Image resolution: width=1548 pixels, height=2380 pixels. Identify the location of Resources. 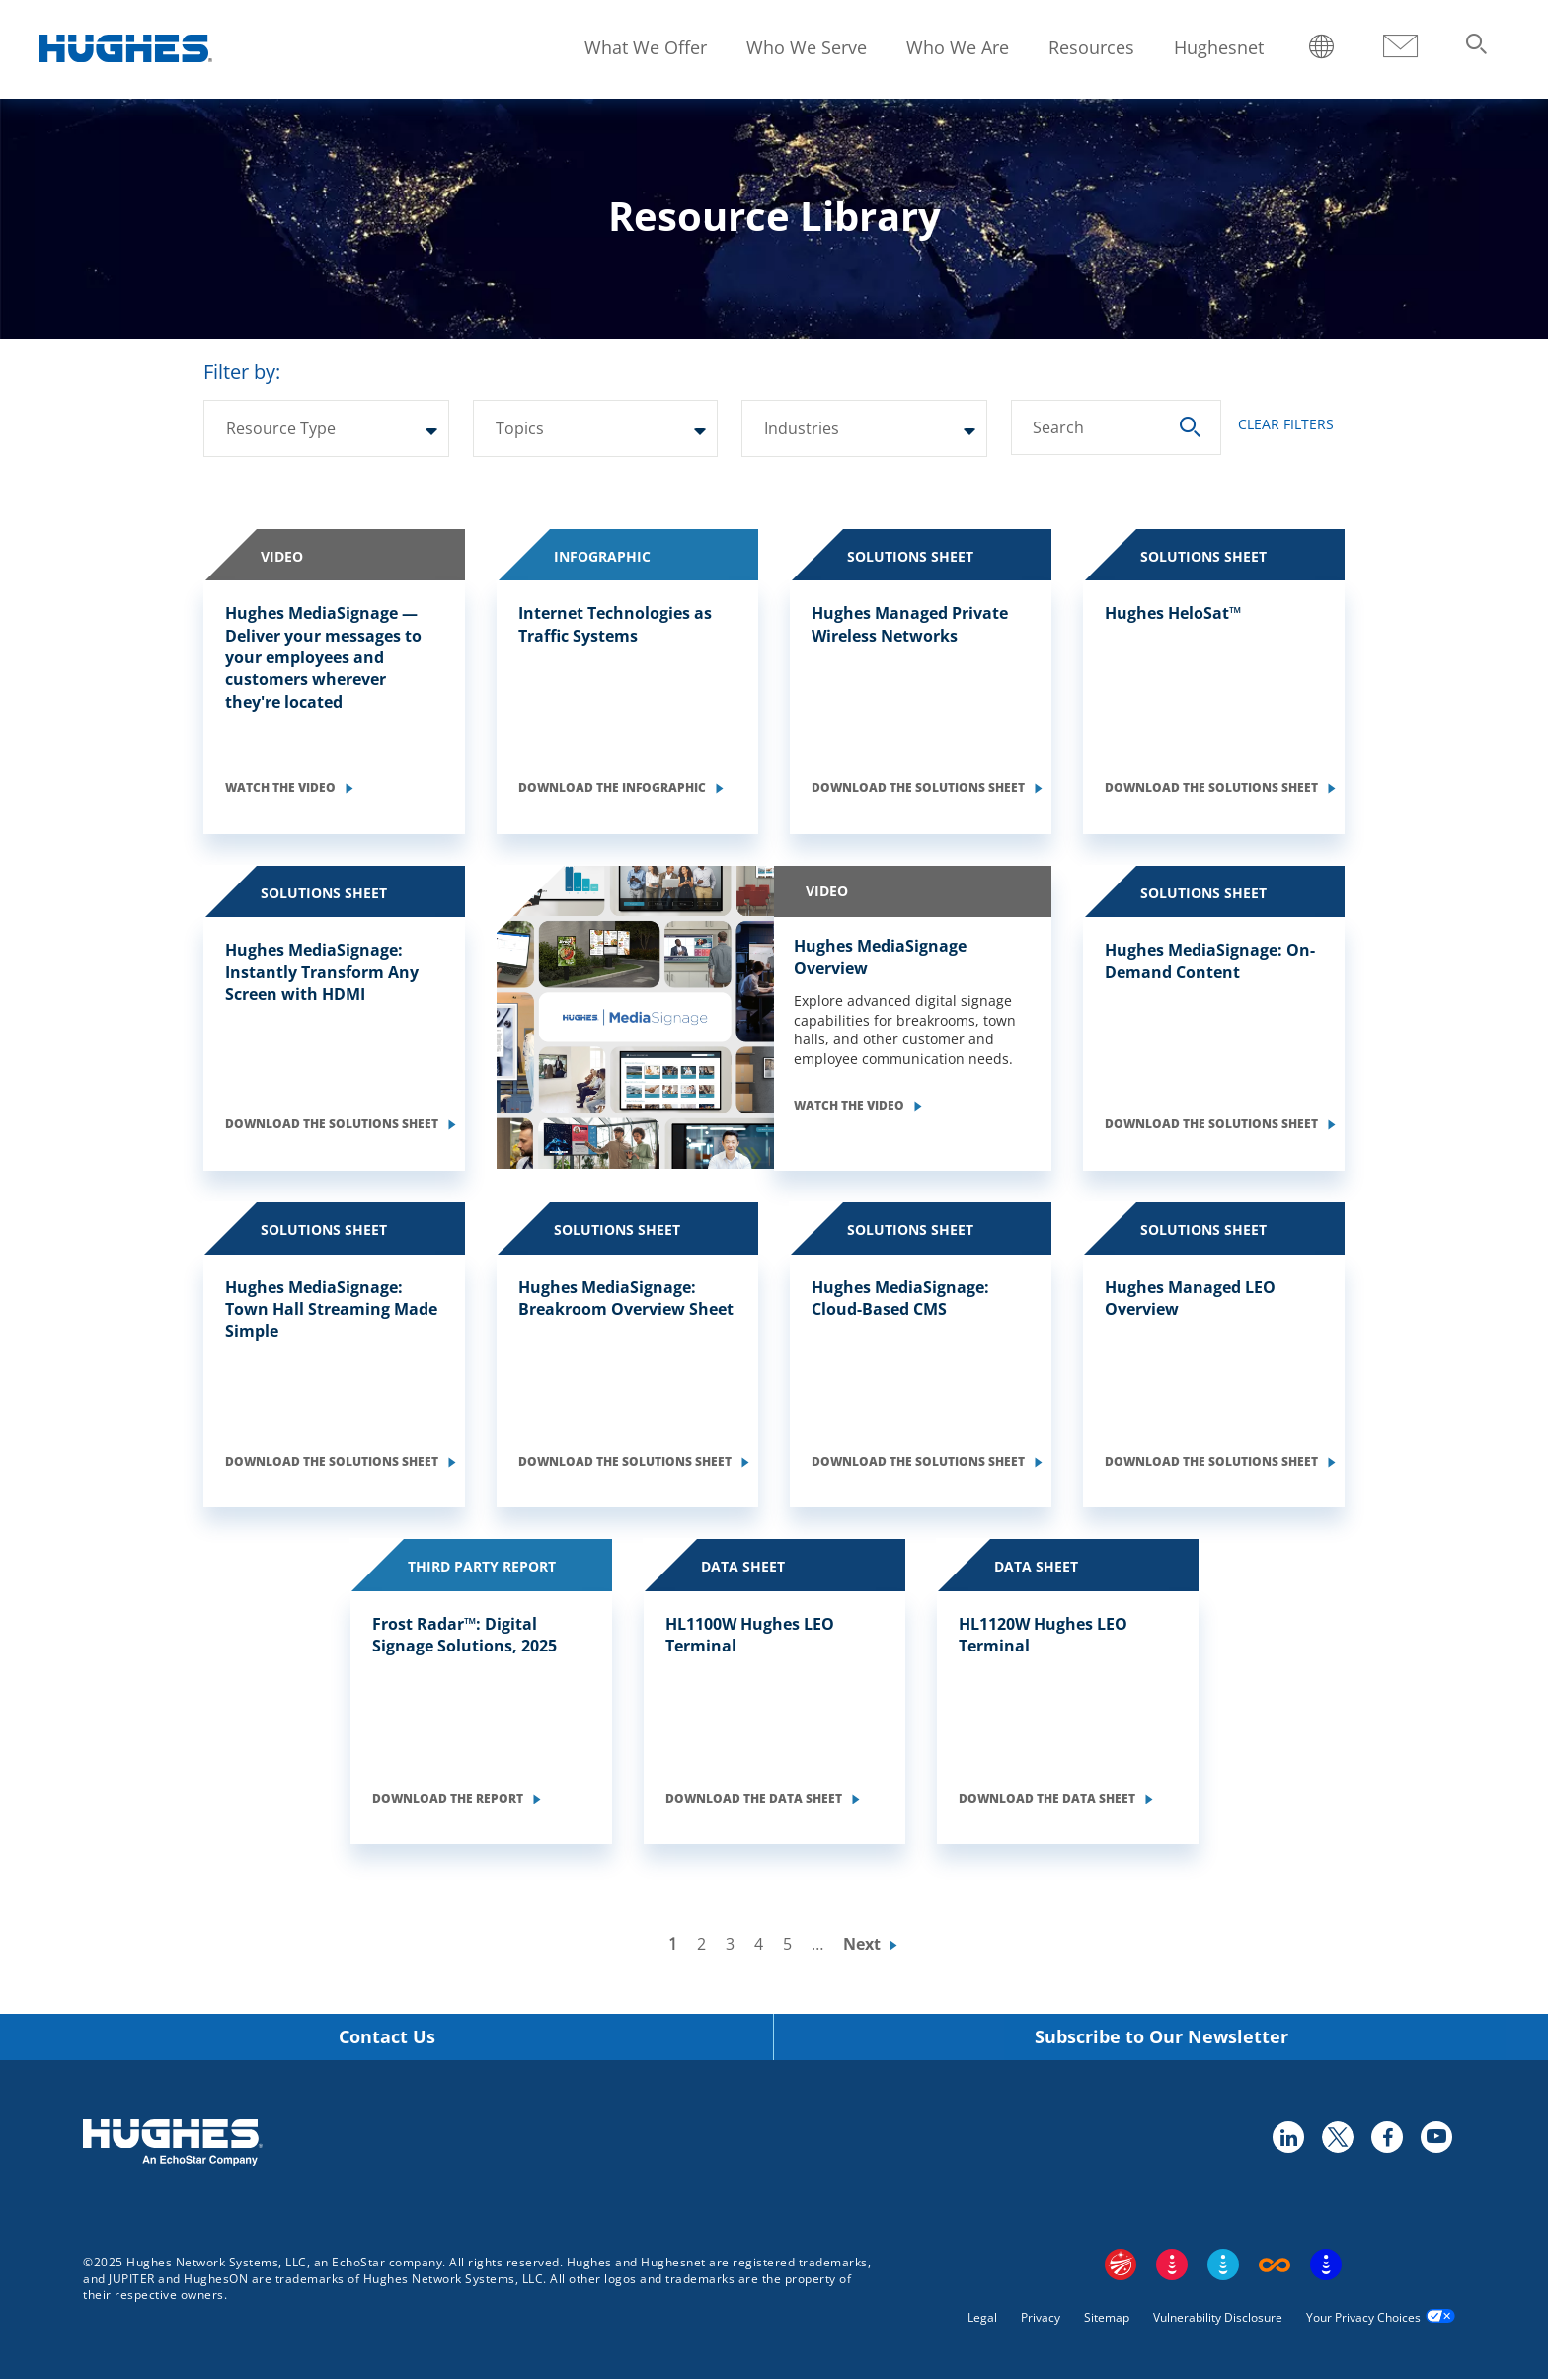
(1091, 47).